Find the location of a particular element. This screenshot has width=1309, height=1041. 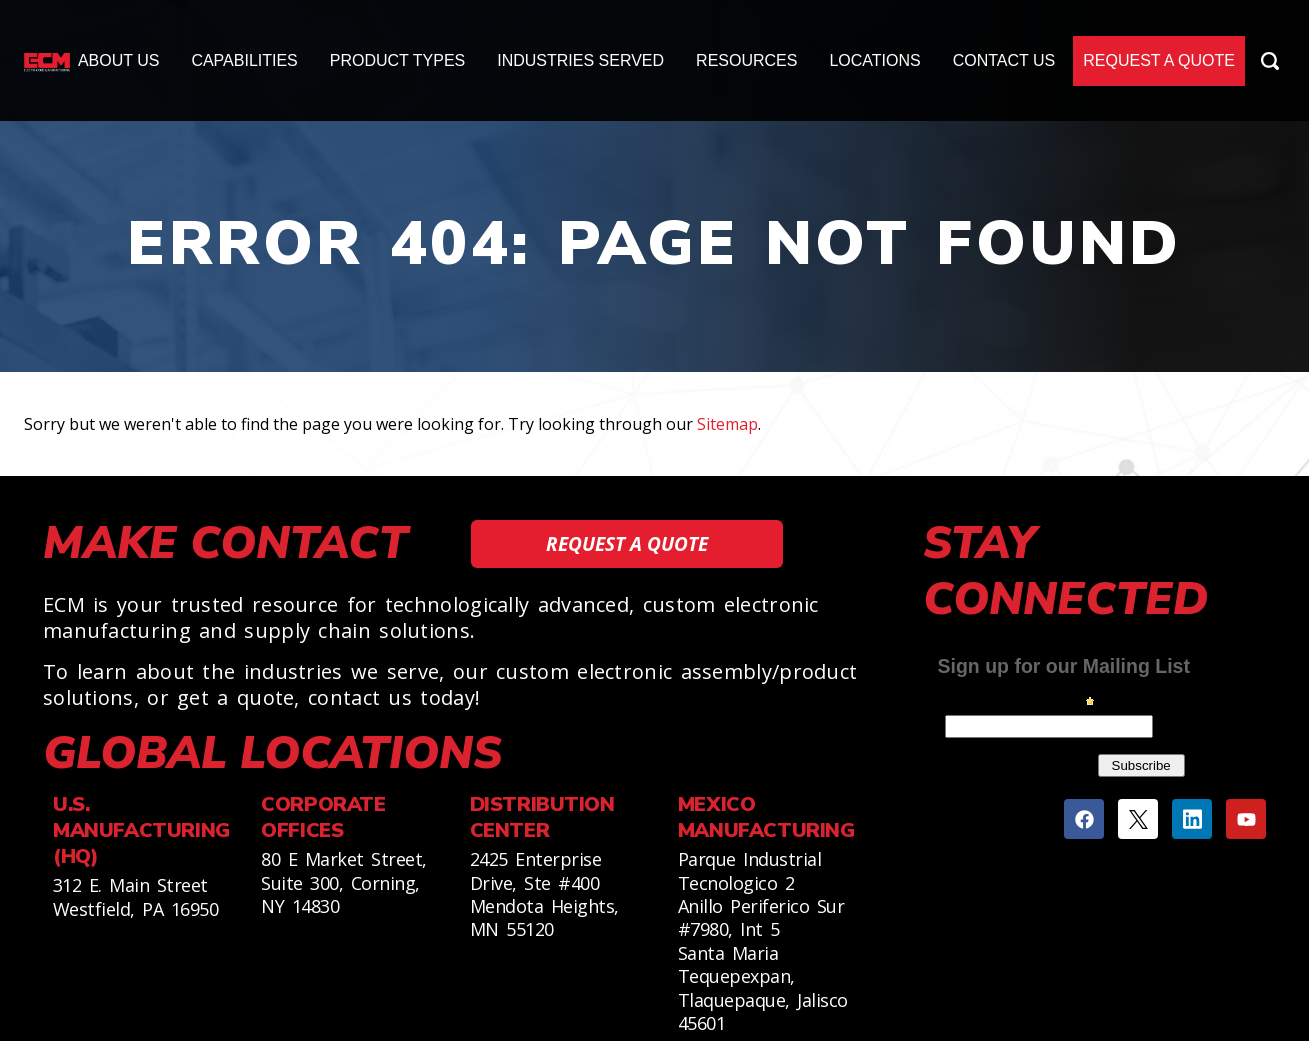

[Youtube] is located at coordinates (1246, 819).